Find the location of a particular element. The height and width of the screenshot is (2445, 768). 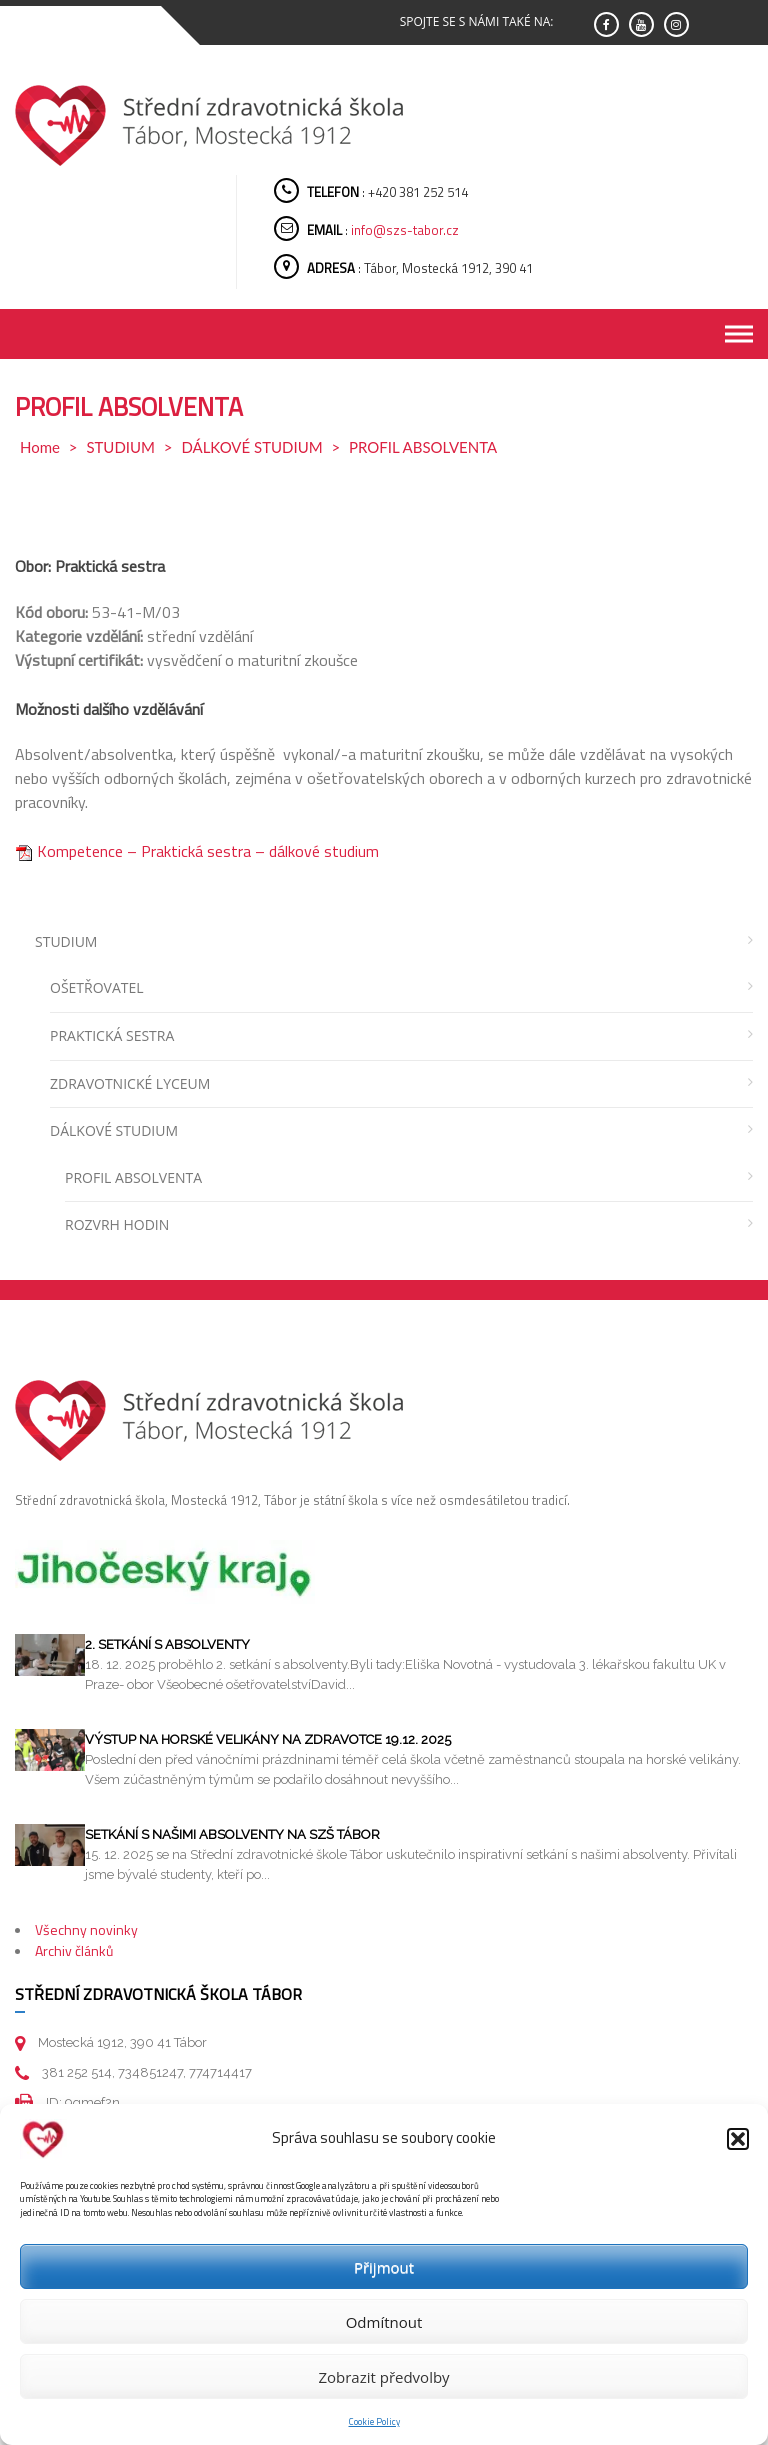

Výstup na horské velikány na Zdravotce 19.12. 2025 is located at coordinates (268, 1739).